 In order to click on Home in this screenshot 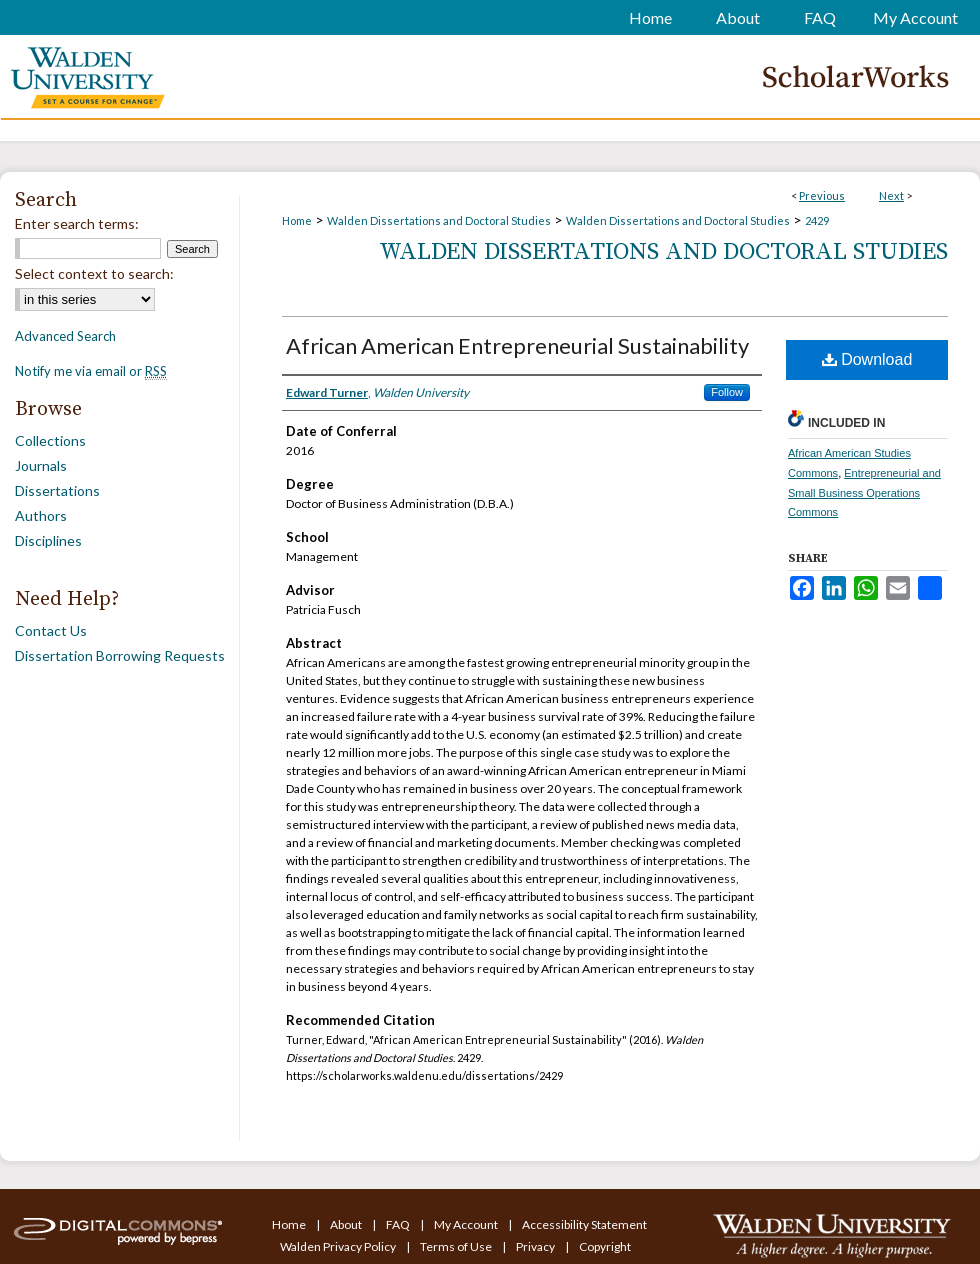, I will do `click(297, 220)`.